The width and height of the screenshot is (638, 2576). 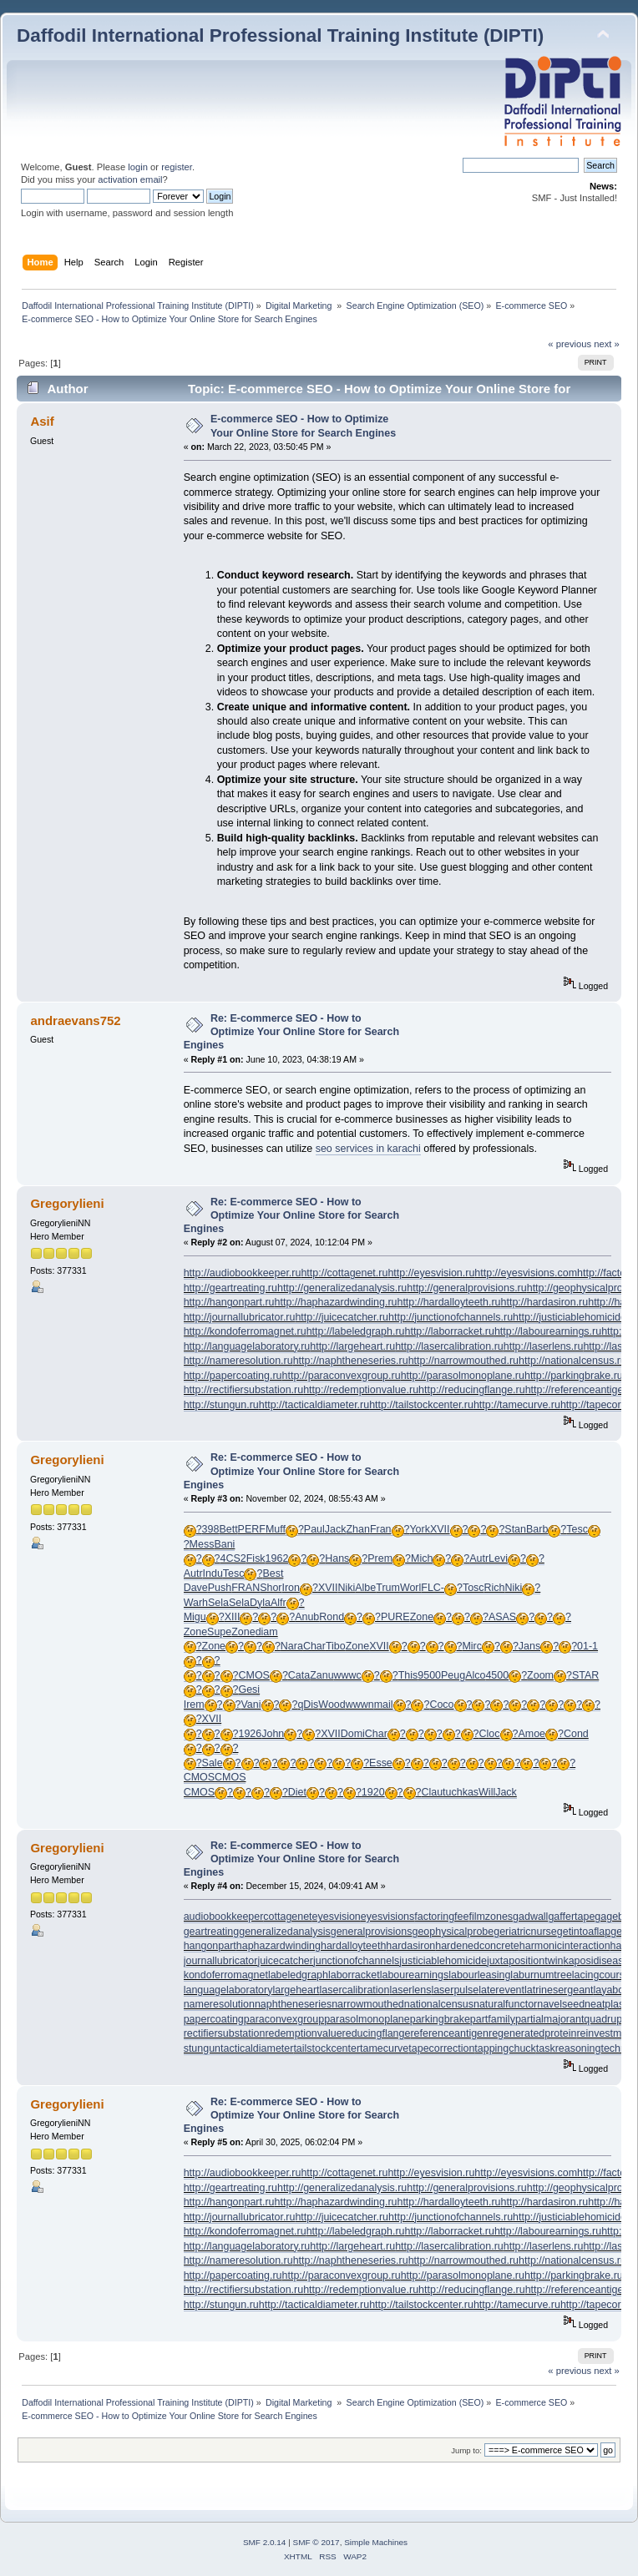 What do you see at coordinates (441, 2048) in the screenshot?
I see `tapecorrection` at bounding box center [441, 2048].